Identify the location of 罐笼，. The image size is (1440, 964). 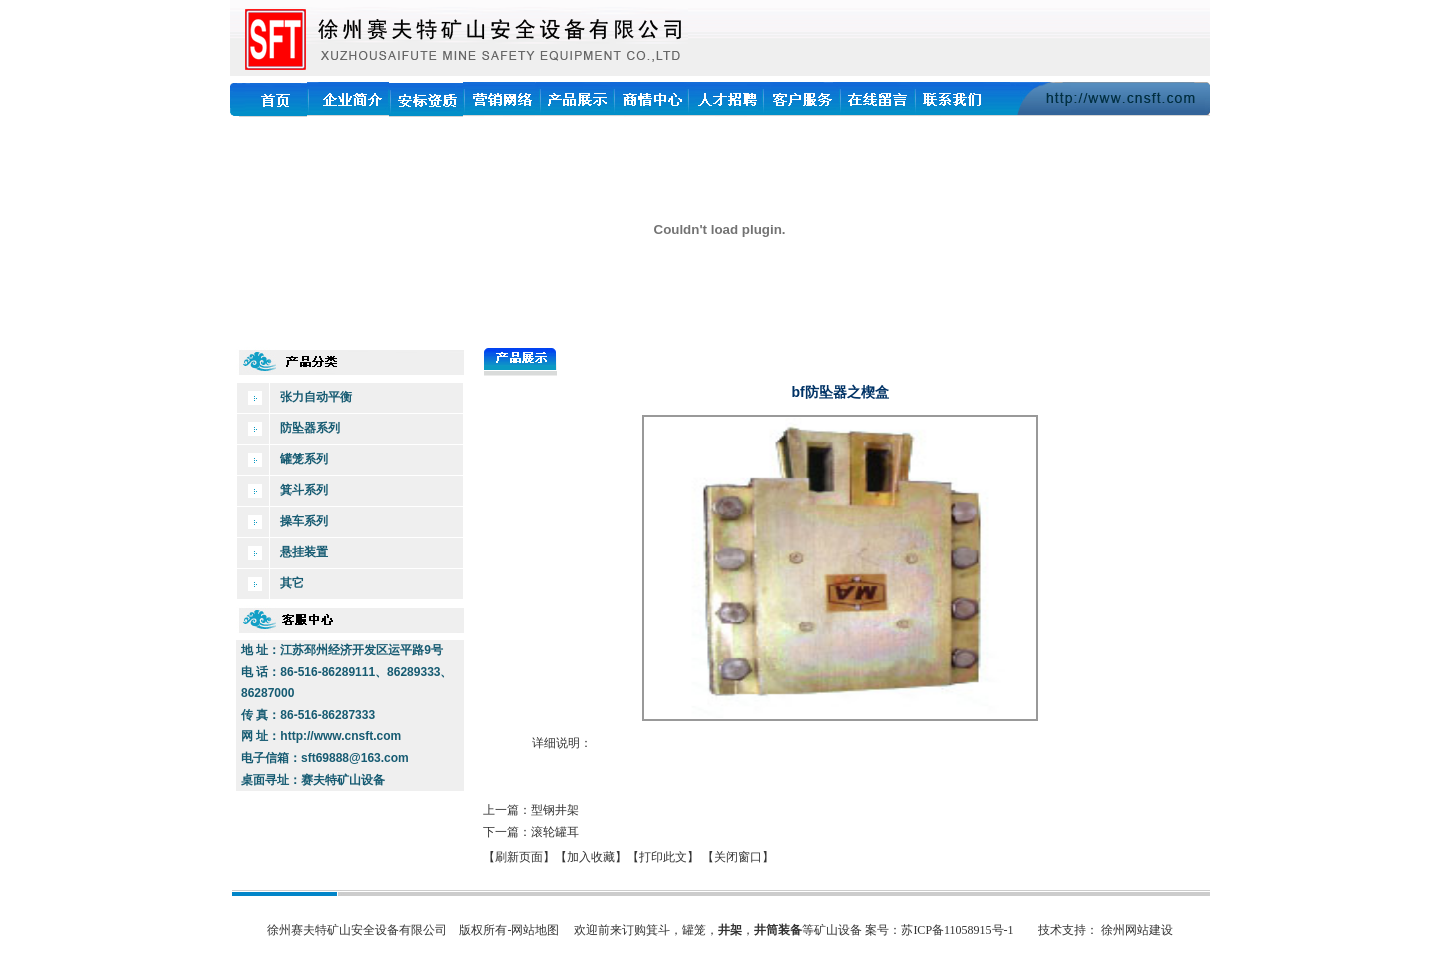
(700, 930).